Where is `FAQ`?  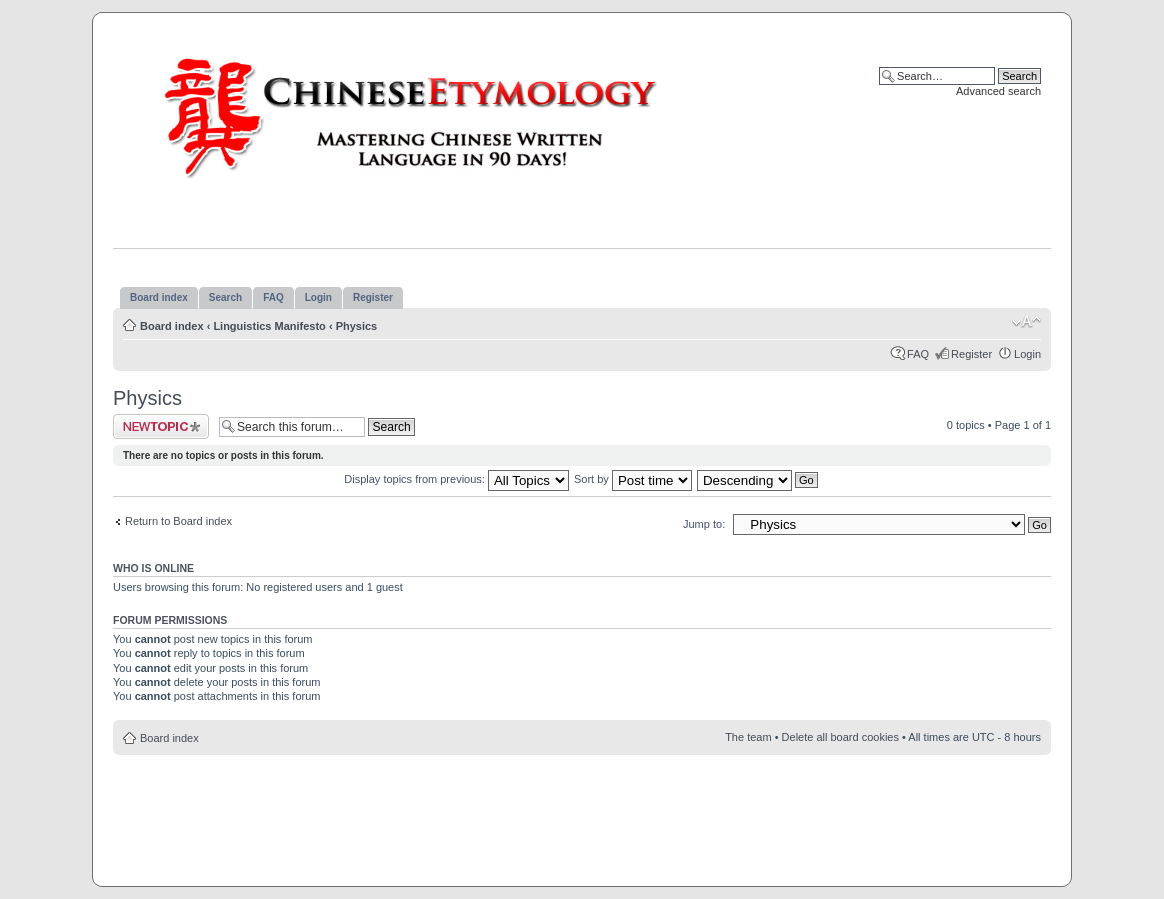
FAQ is located at coordinates (918, 354).